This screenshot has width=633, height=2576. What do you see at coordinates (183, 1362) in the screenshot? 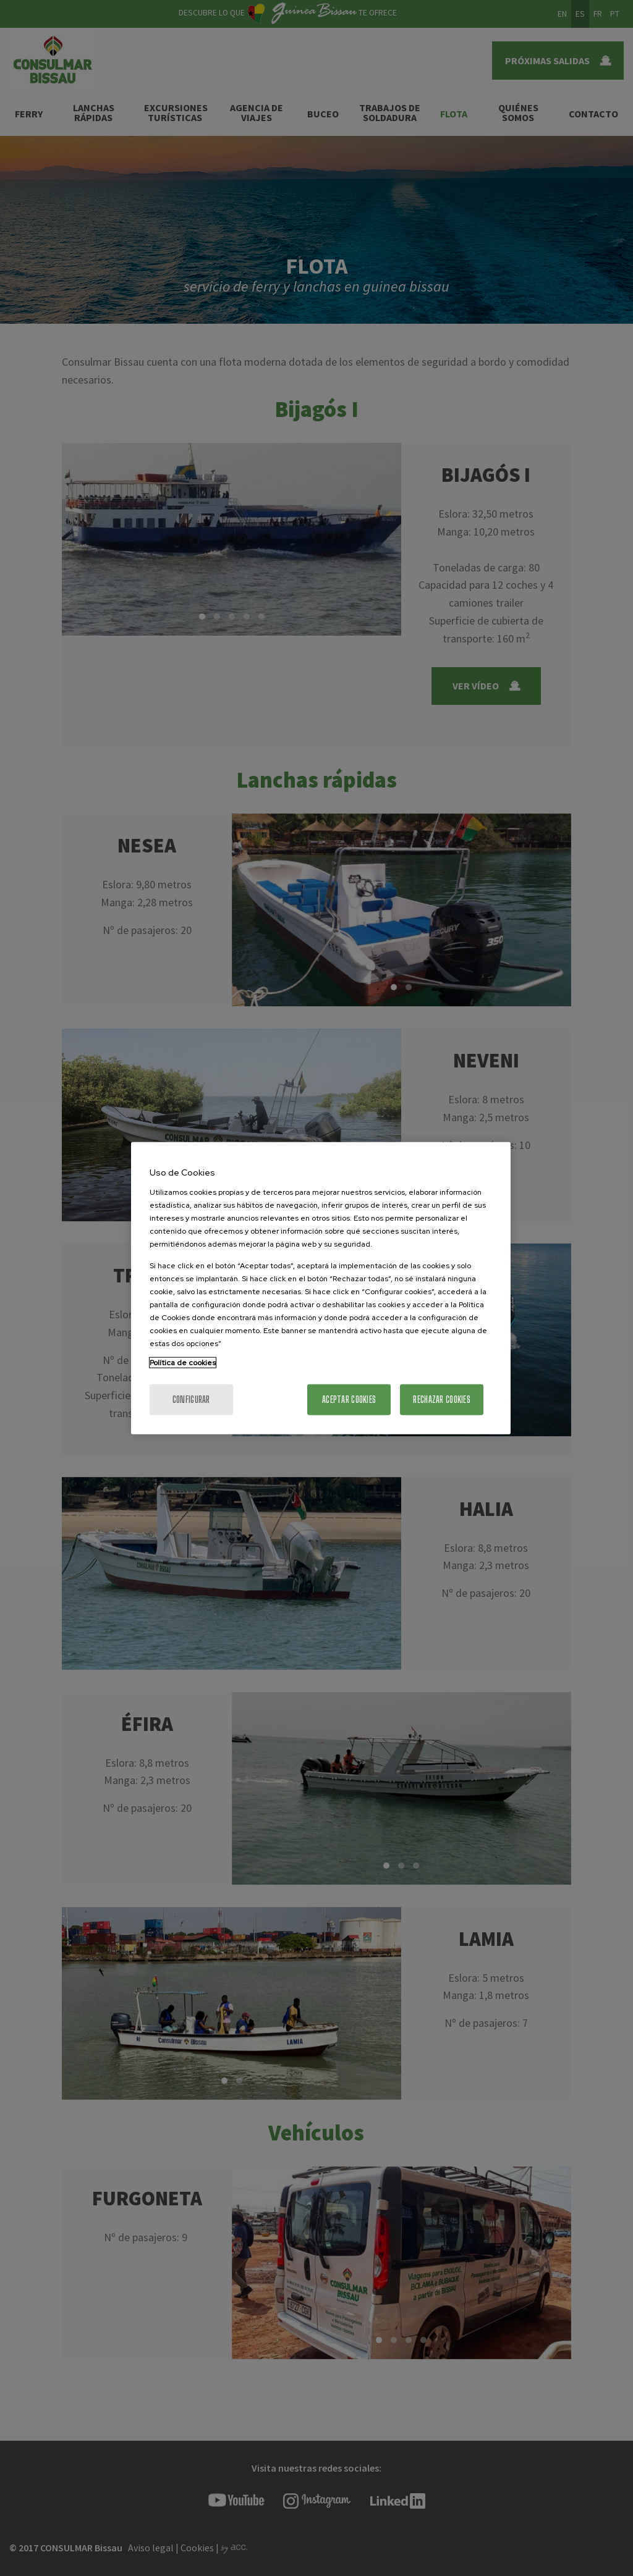
I see `Política de cookies [Más información sobre su privacidad, se abre en una nueva pestaña]` at bounding box center [183, 1362].